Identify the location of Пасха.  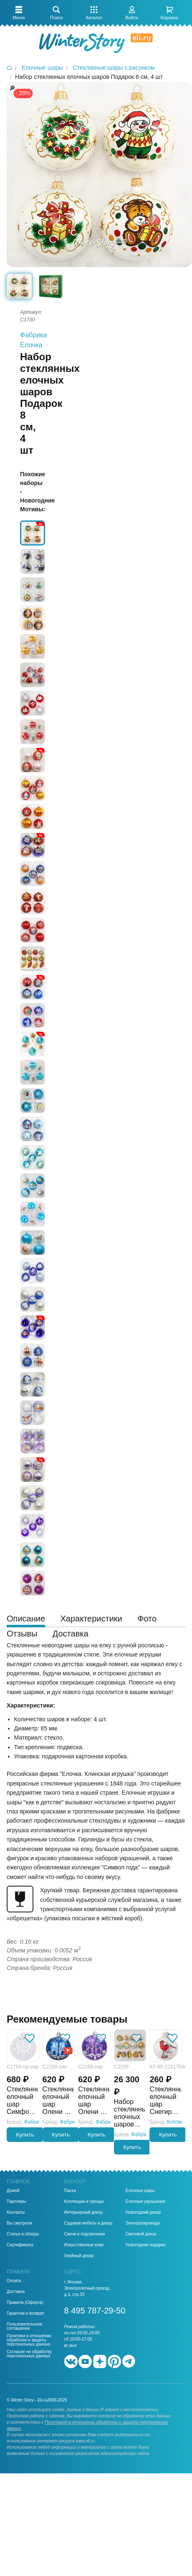
(70, 2191).